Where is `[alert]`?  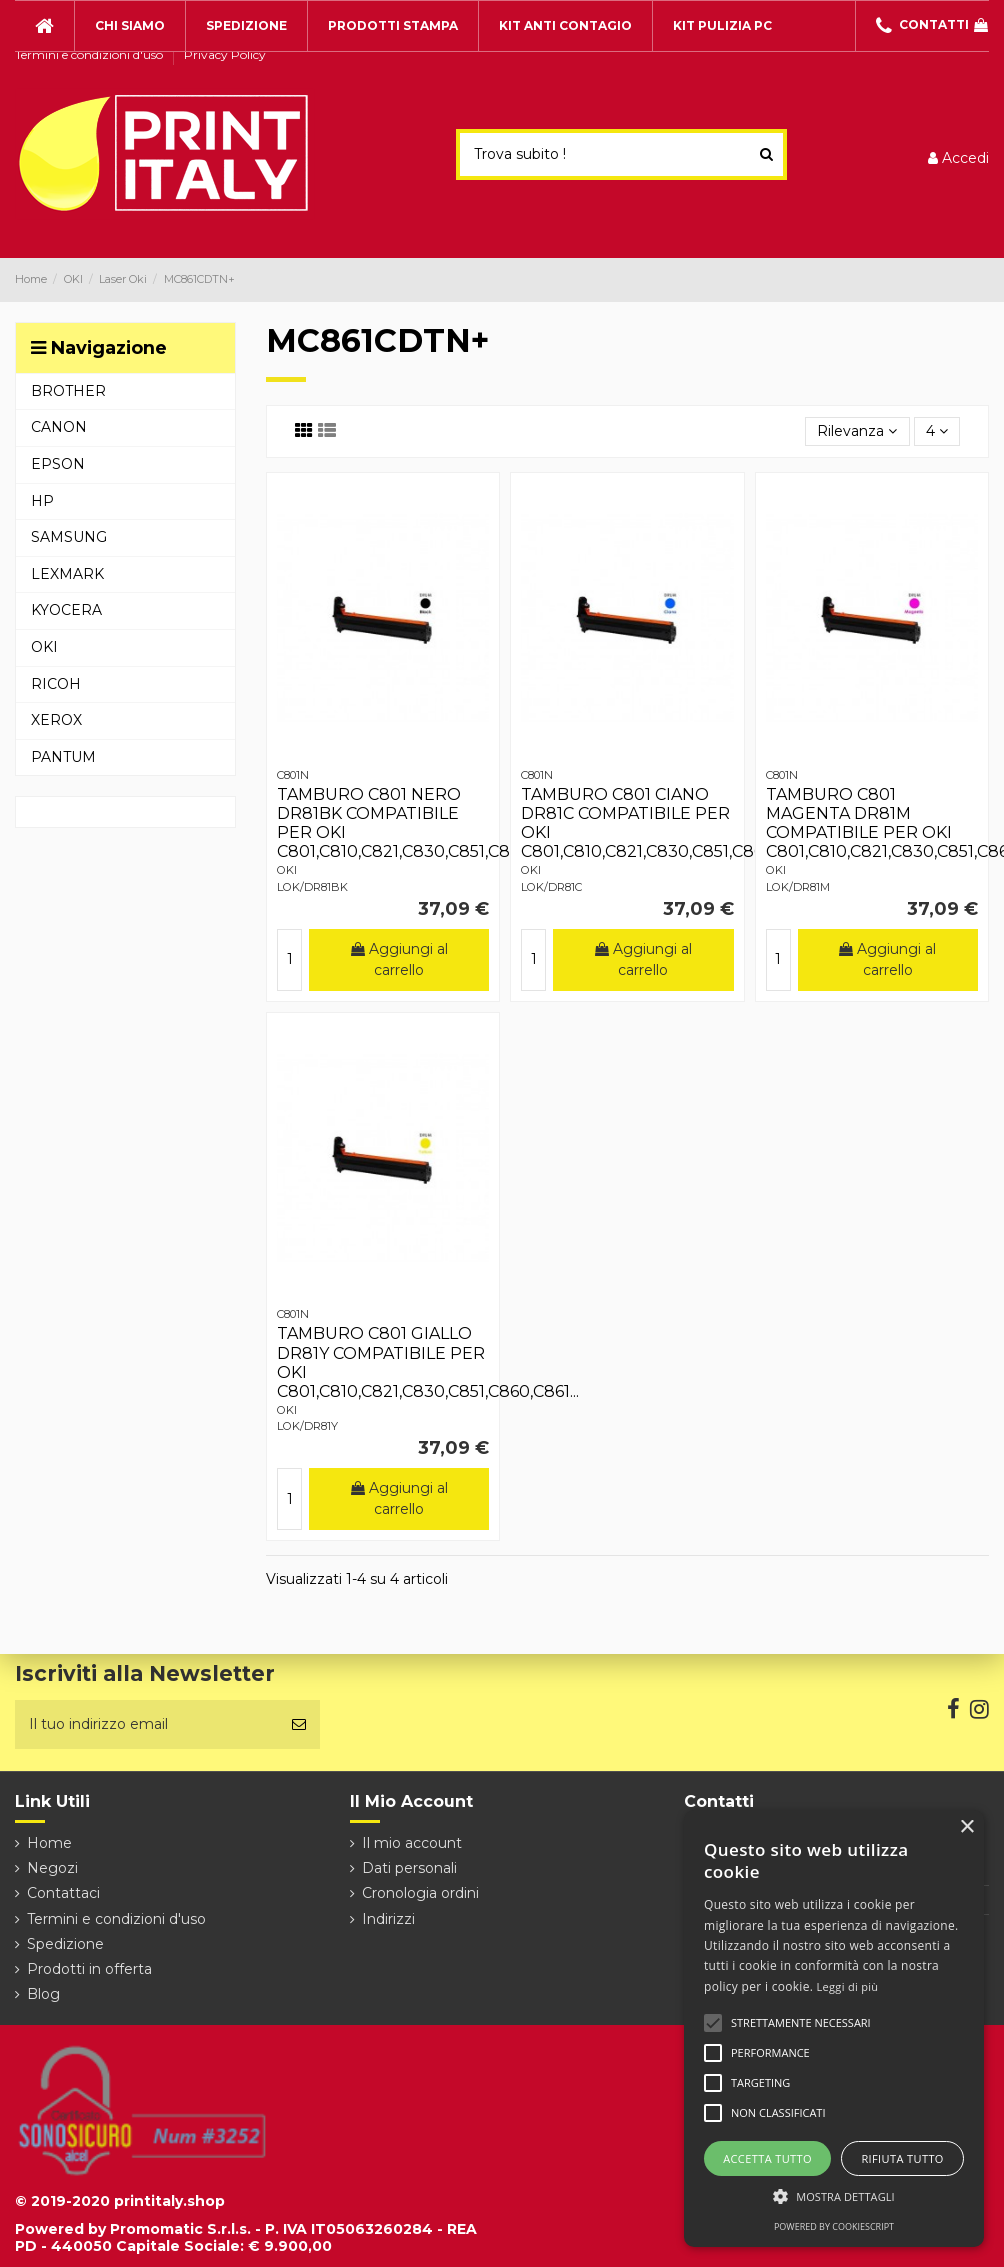
[alert] is located at coordinates (834, 2028).